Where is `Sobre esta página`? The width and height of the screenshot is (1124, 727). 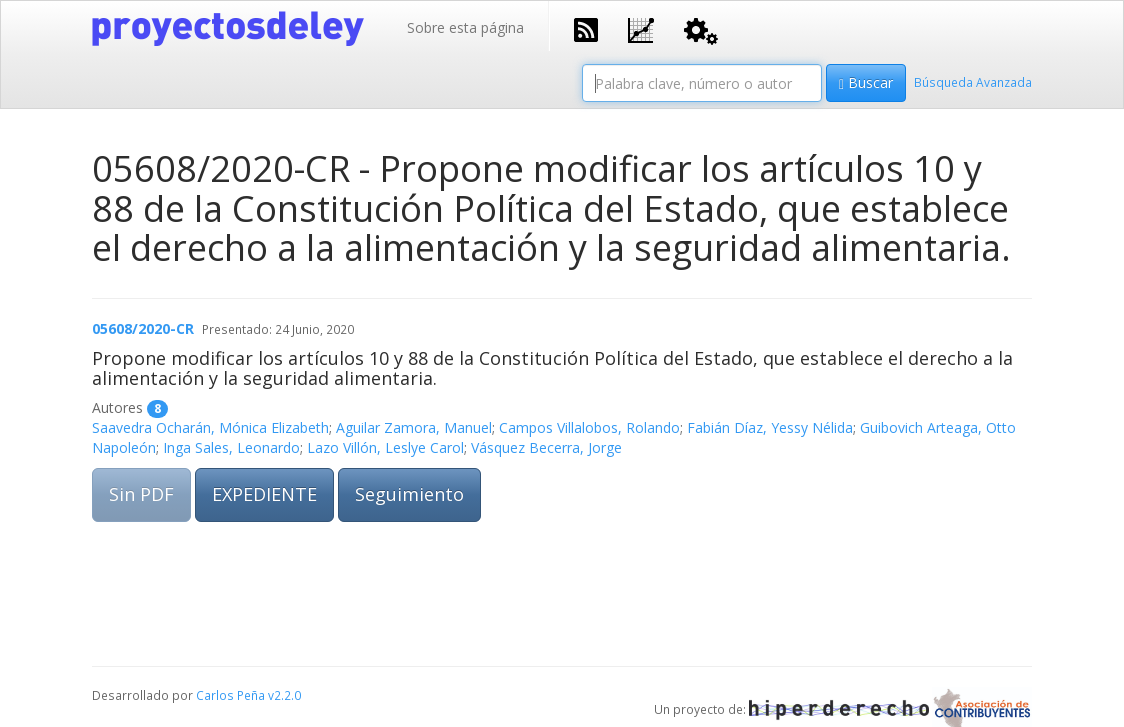 Sobre esta página is located at coordinates (465, 27).